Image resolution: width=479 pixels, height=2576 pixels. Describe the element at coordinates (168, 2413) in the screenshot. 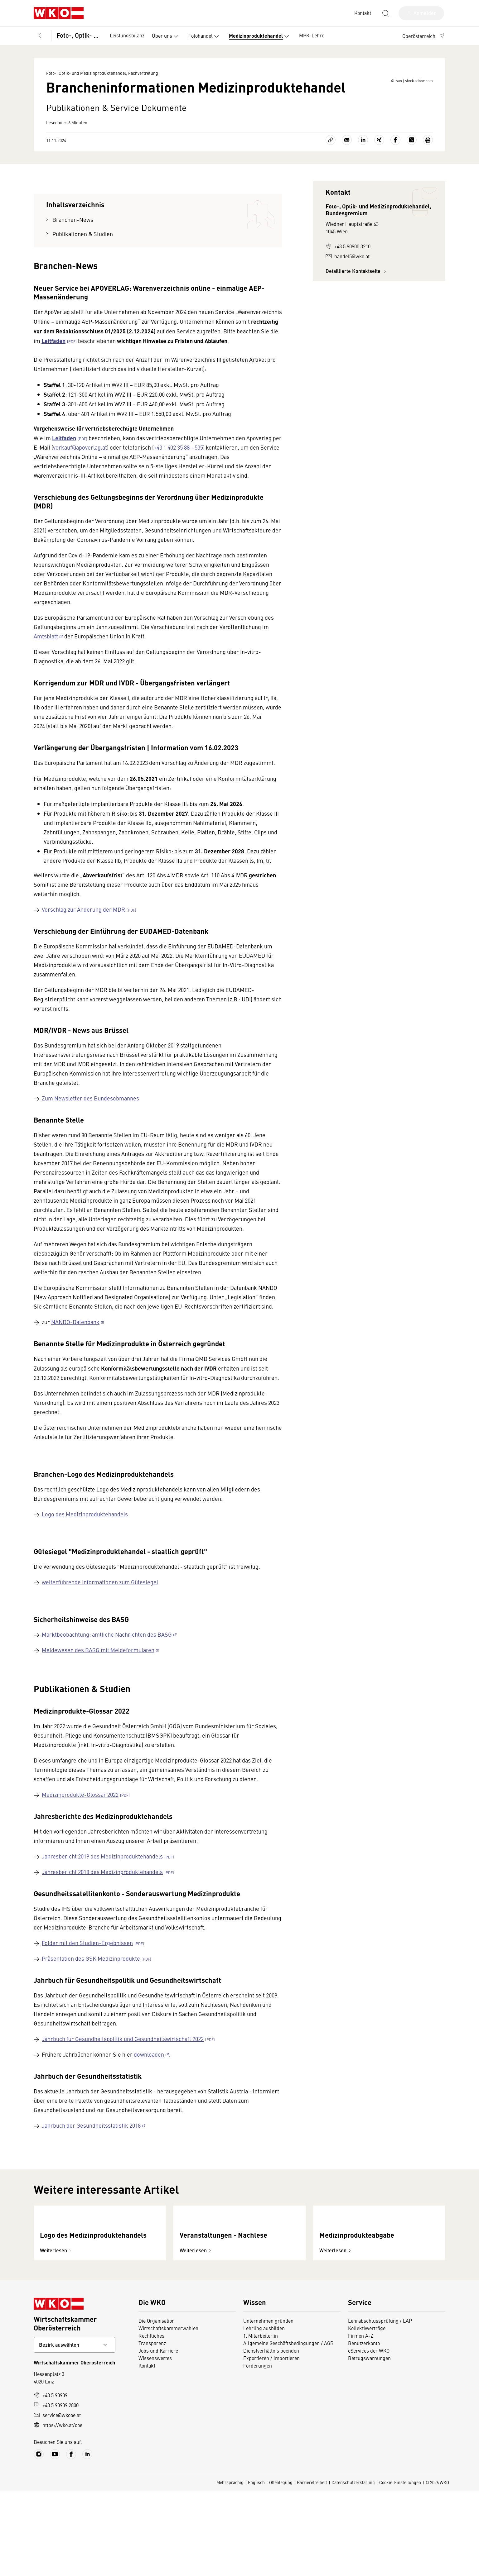

I see `Wirtschaftskammerwahlen` at that location.